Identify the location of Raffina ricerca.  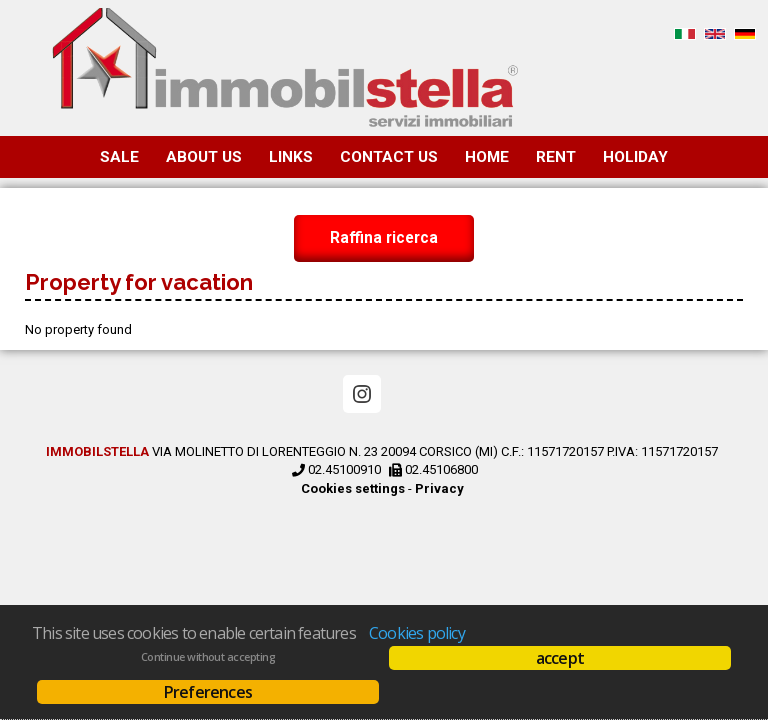
(384, 239).